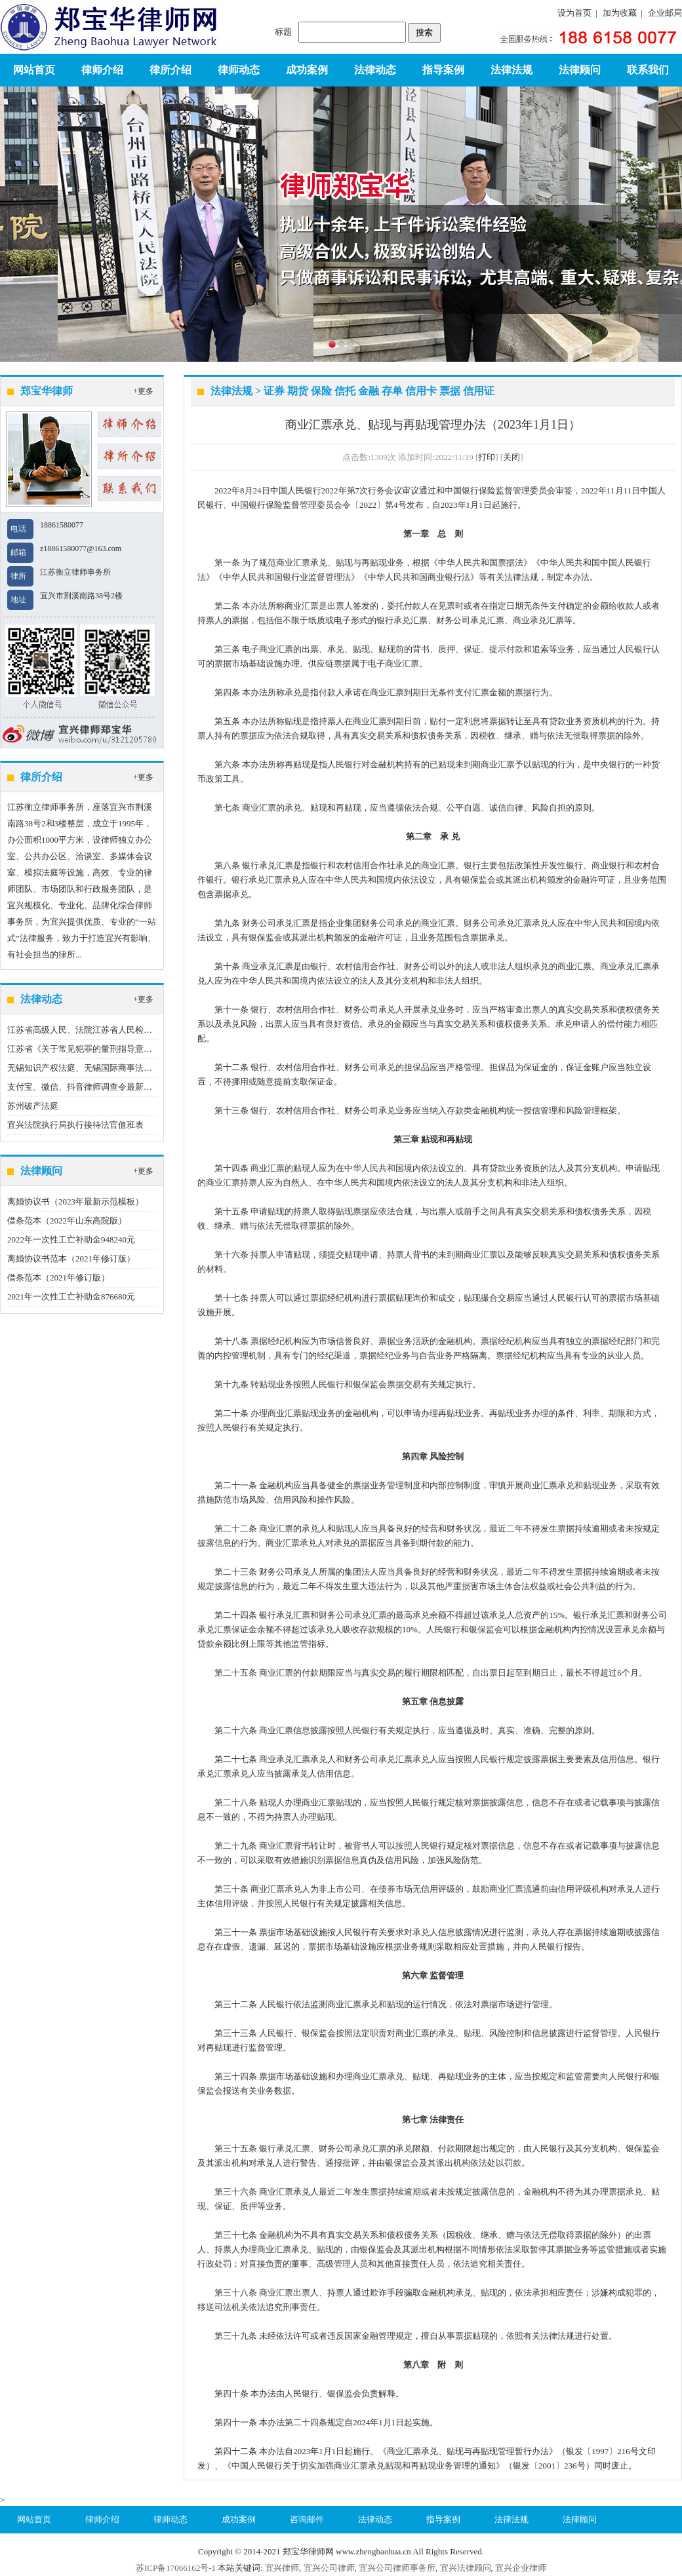 This screenshot has height=2576, width=682. I want to click on 苏州破产法庭, so click(32, 1106).